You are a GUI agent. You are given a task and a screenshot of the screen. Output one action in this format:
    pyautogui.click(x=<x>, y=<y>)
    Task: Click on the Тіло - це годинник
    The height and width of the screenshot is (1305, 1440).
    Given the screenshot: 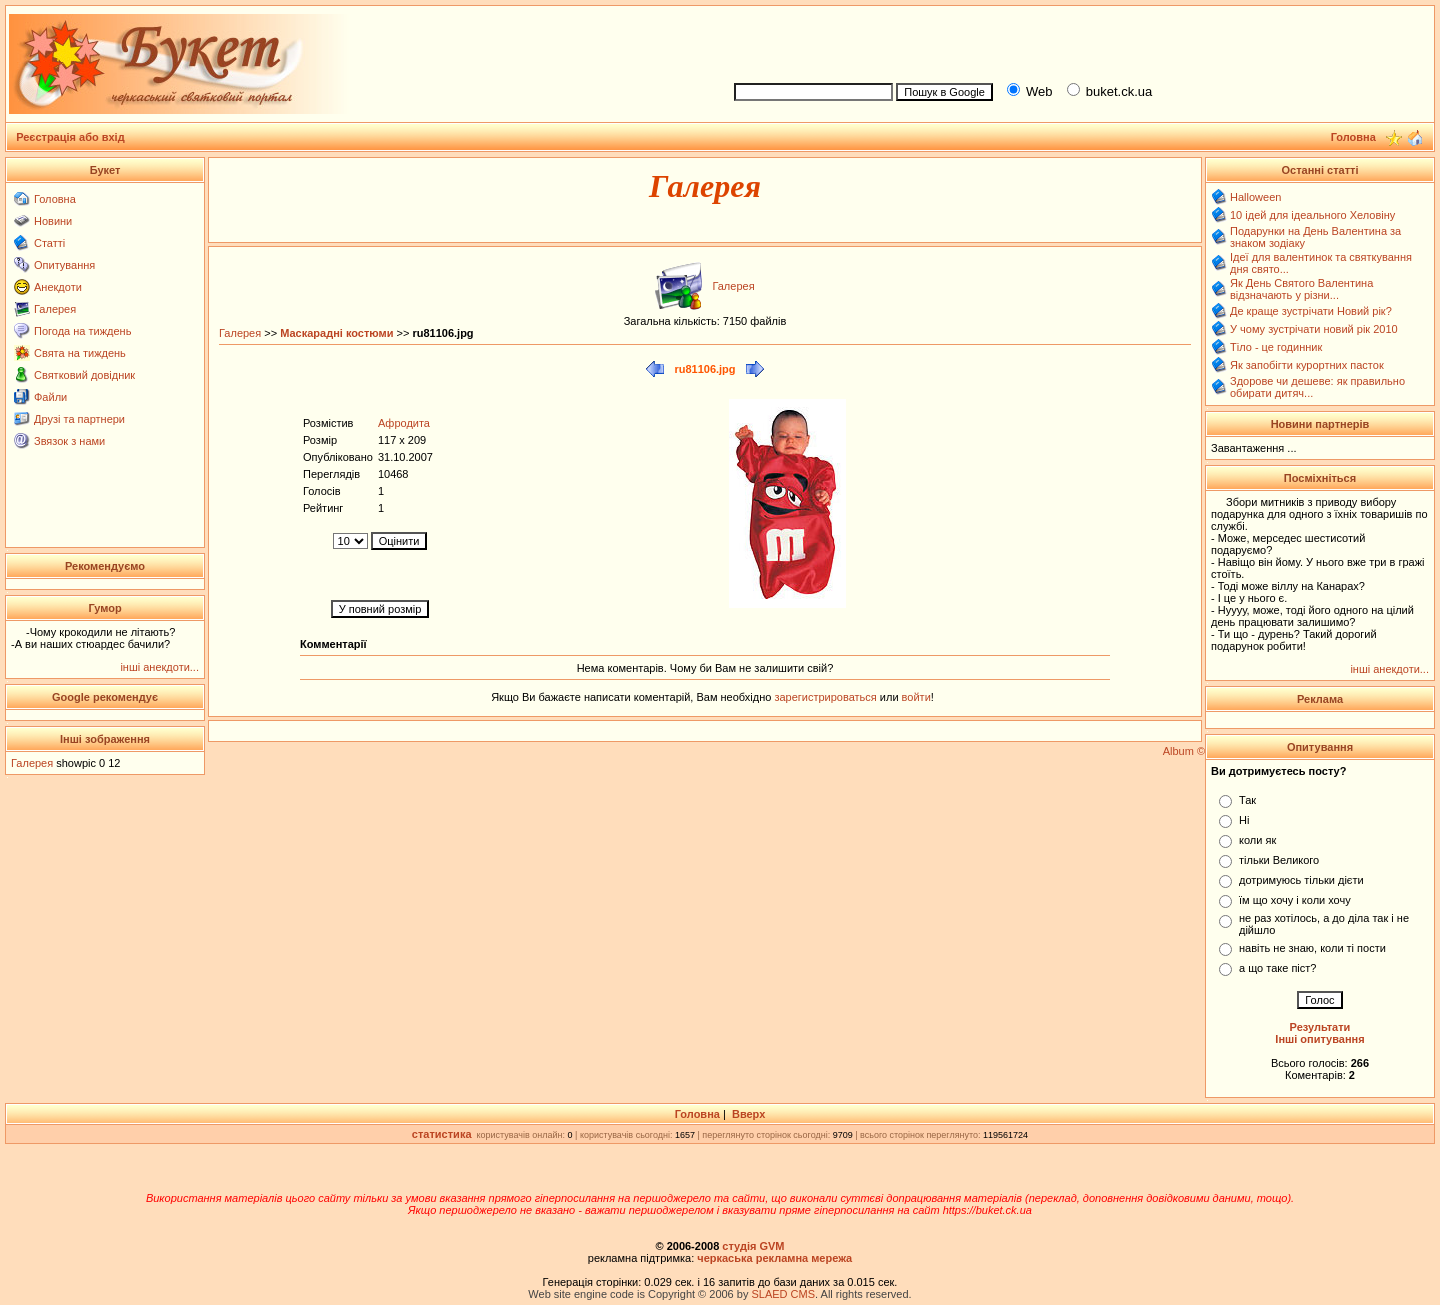 What is the action you would take?
    pyautogui.click(x=1276, y=347)
    